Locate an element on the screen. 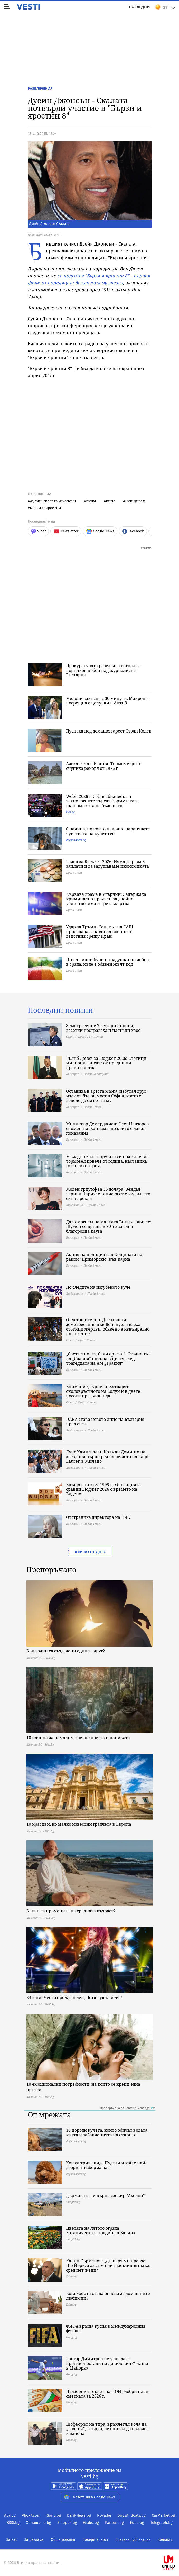 Image resolution: width=179 pixels, height=2576 pixels. 10 породи кучета, които обичат водата, калта и забавленията на открито is located at coordinates (107, 2132).